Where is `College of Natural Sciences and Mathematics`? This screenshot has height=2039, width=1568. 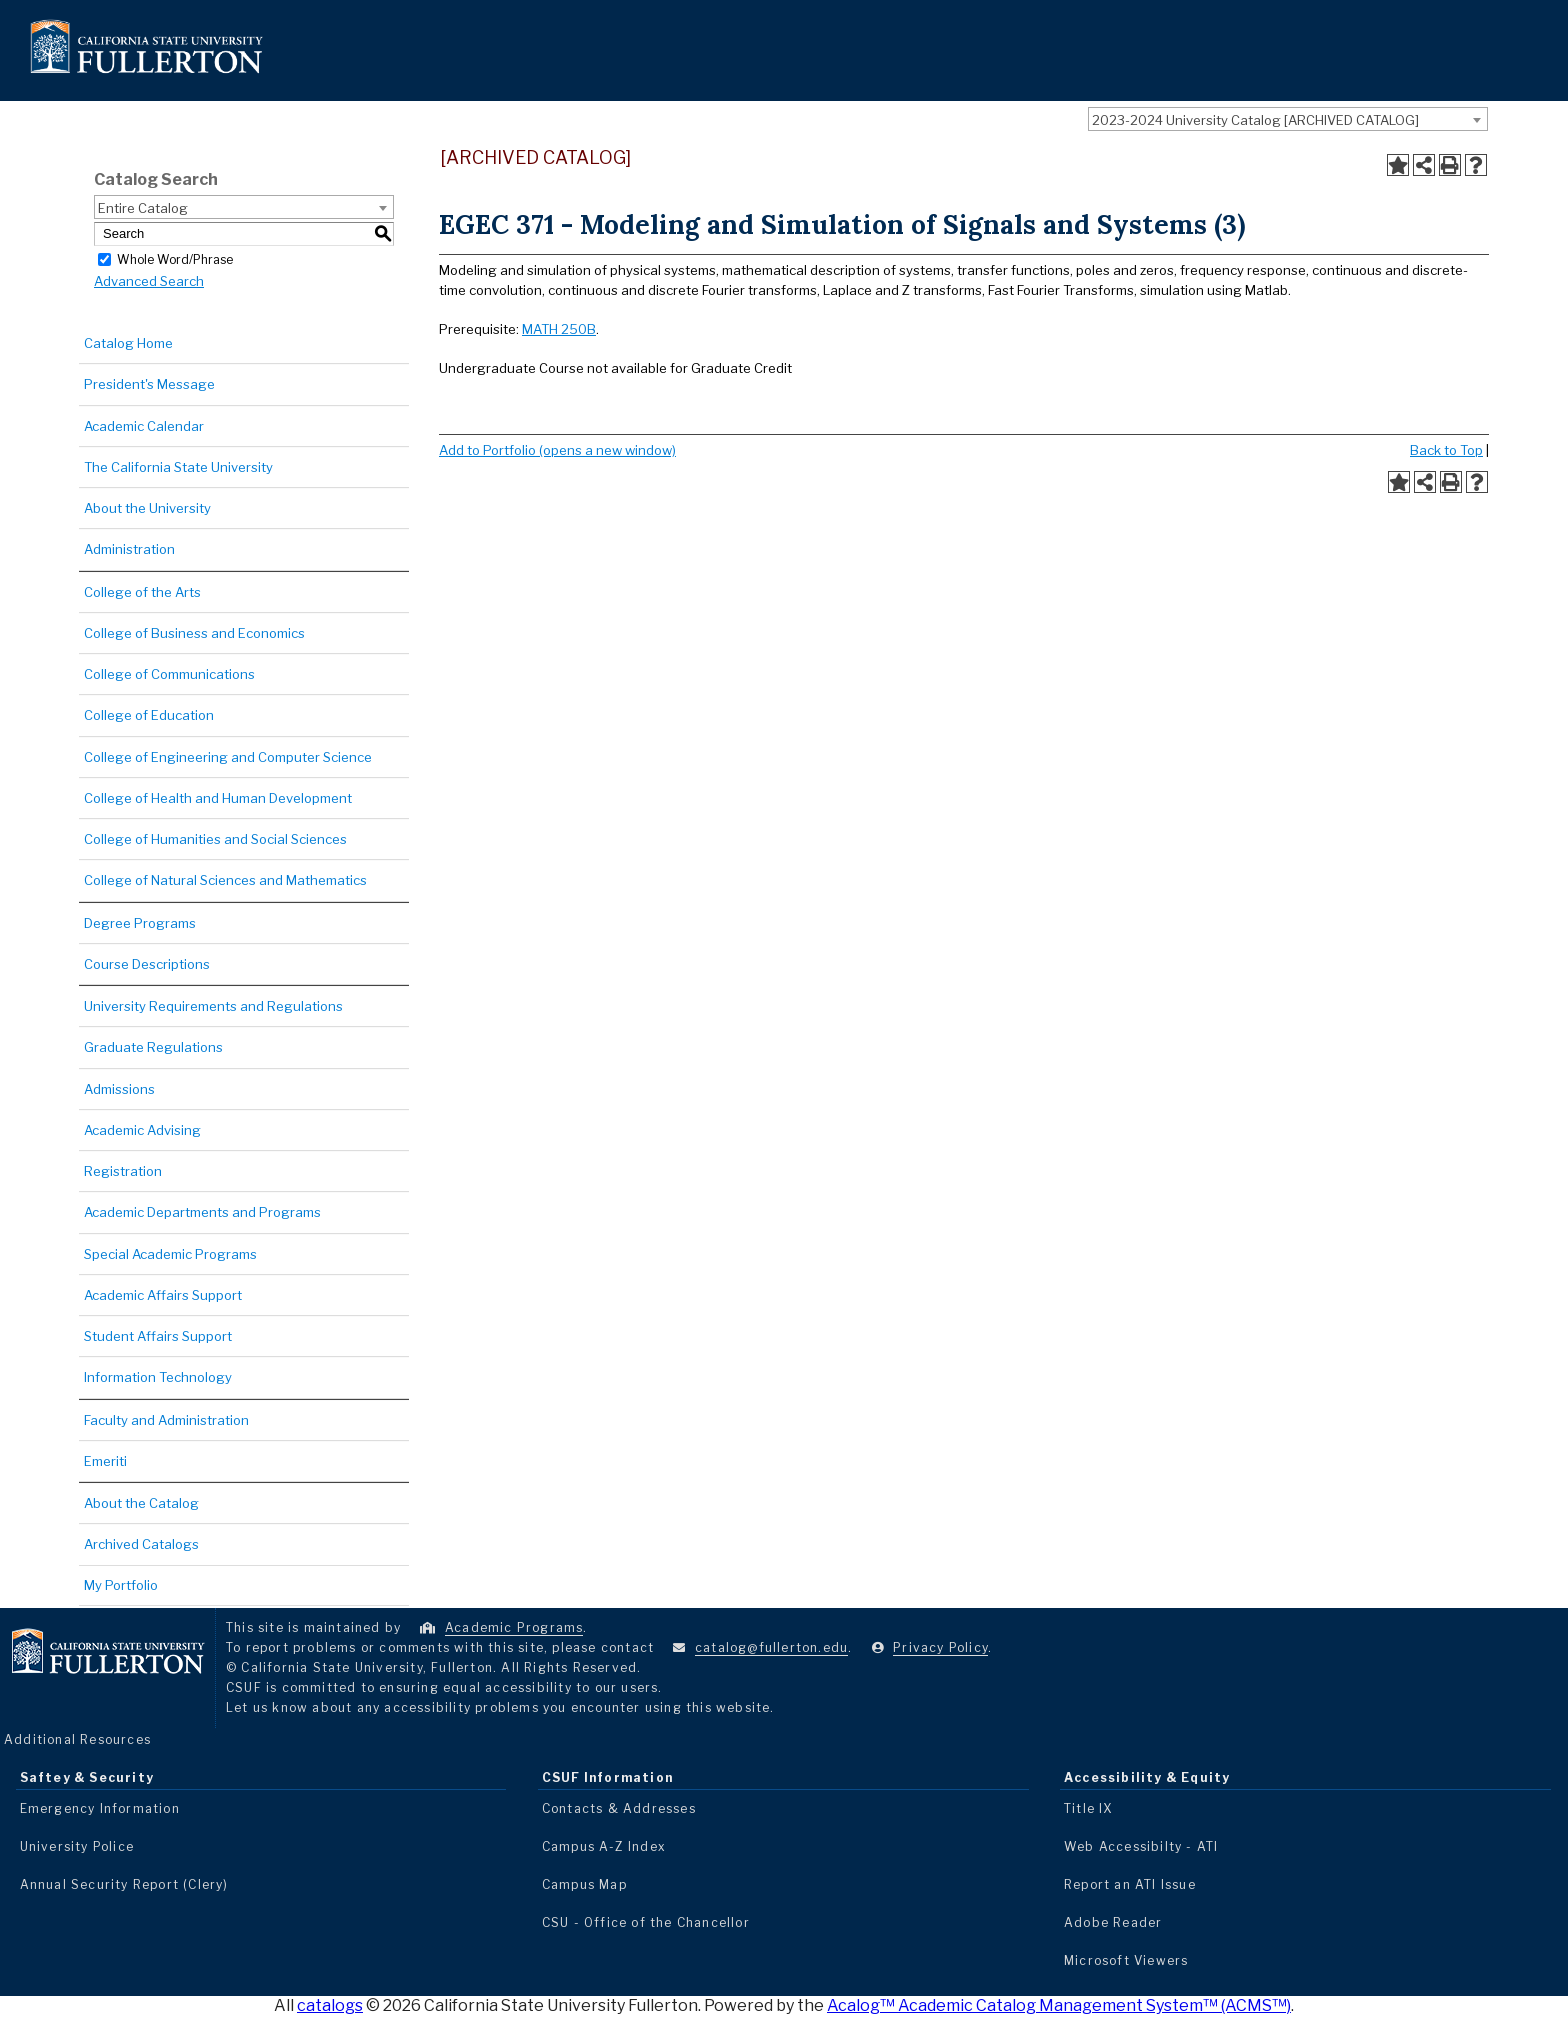 College of Natural Sciences and Mathematics is located at coordinates (225, 880).